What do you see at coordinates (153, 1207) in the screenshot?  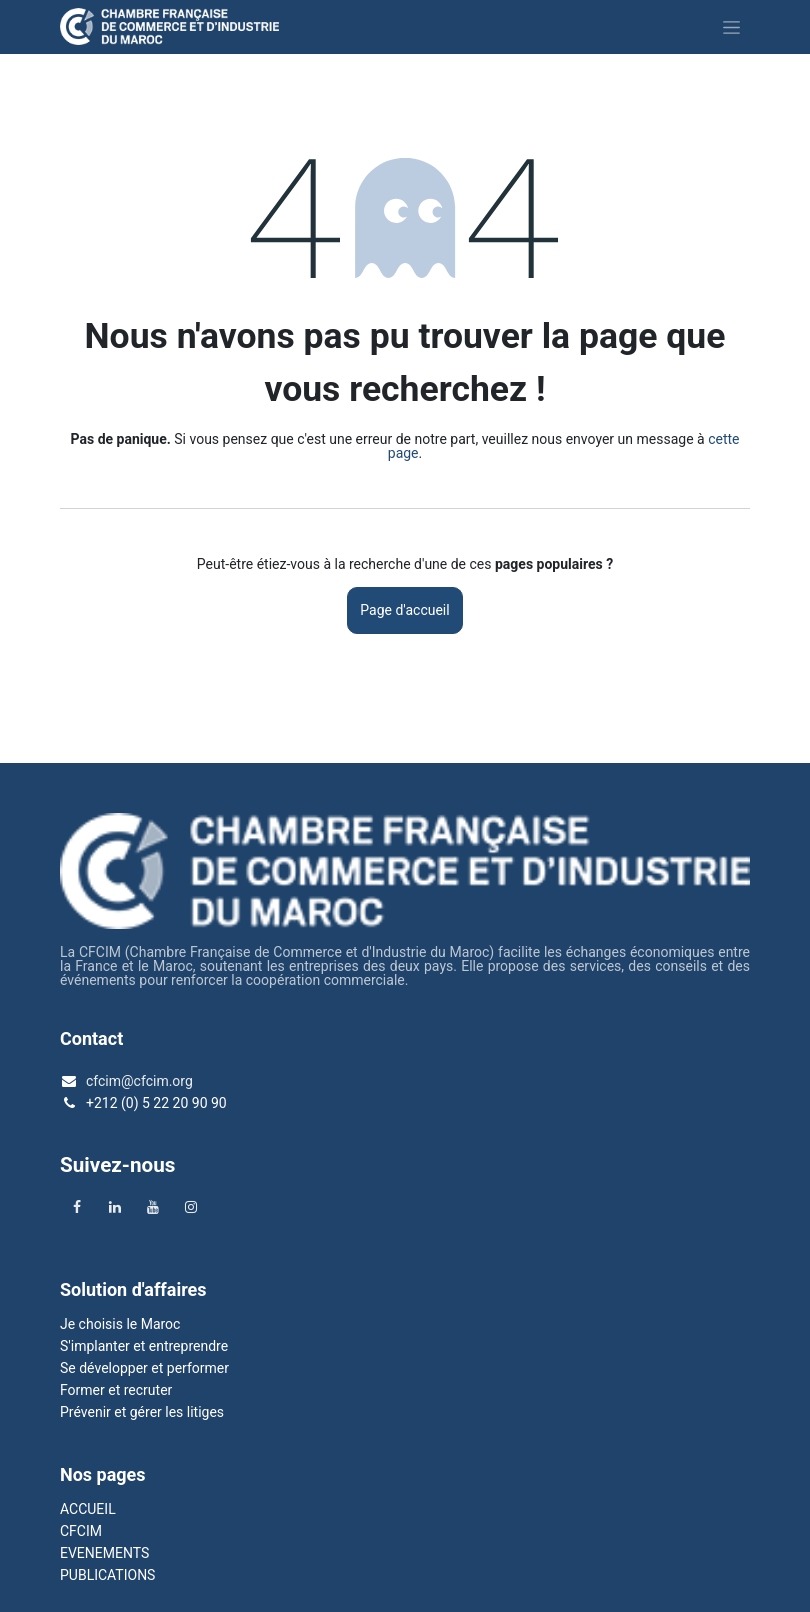 I see `[YouTube]` at bounding box center [153, 1207].